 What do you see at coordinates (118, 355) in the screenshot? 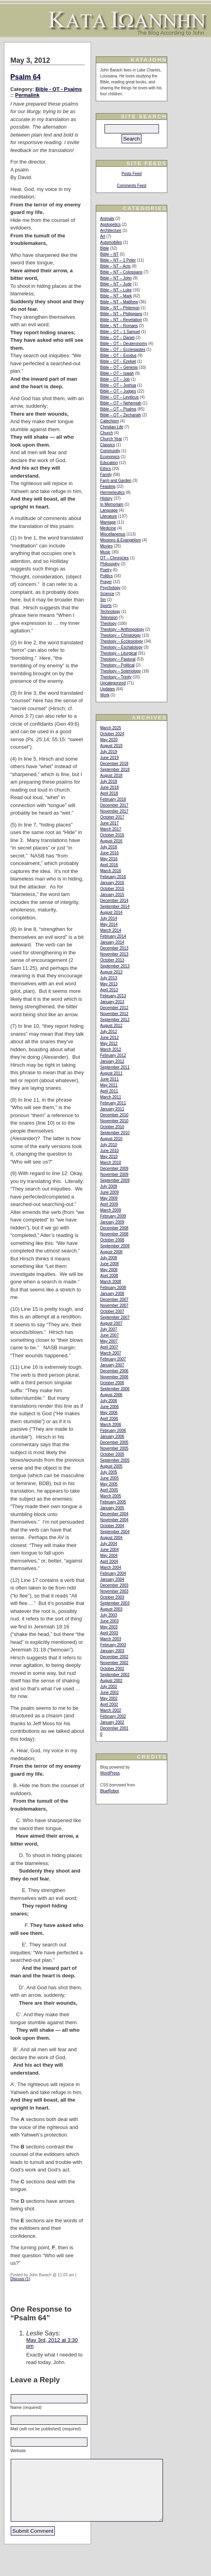
I see `Bible – OT – Exodus` at bounding box center [118, 355].